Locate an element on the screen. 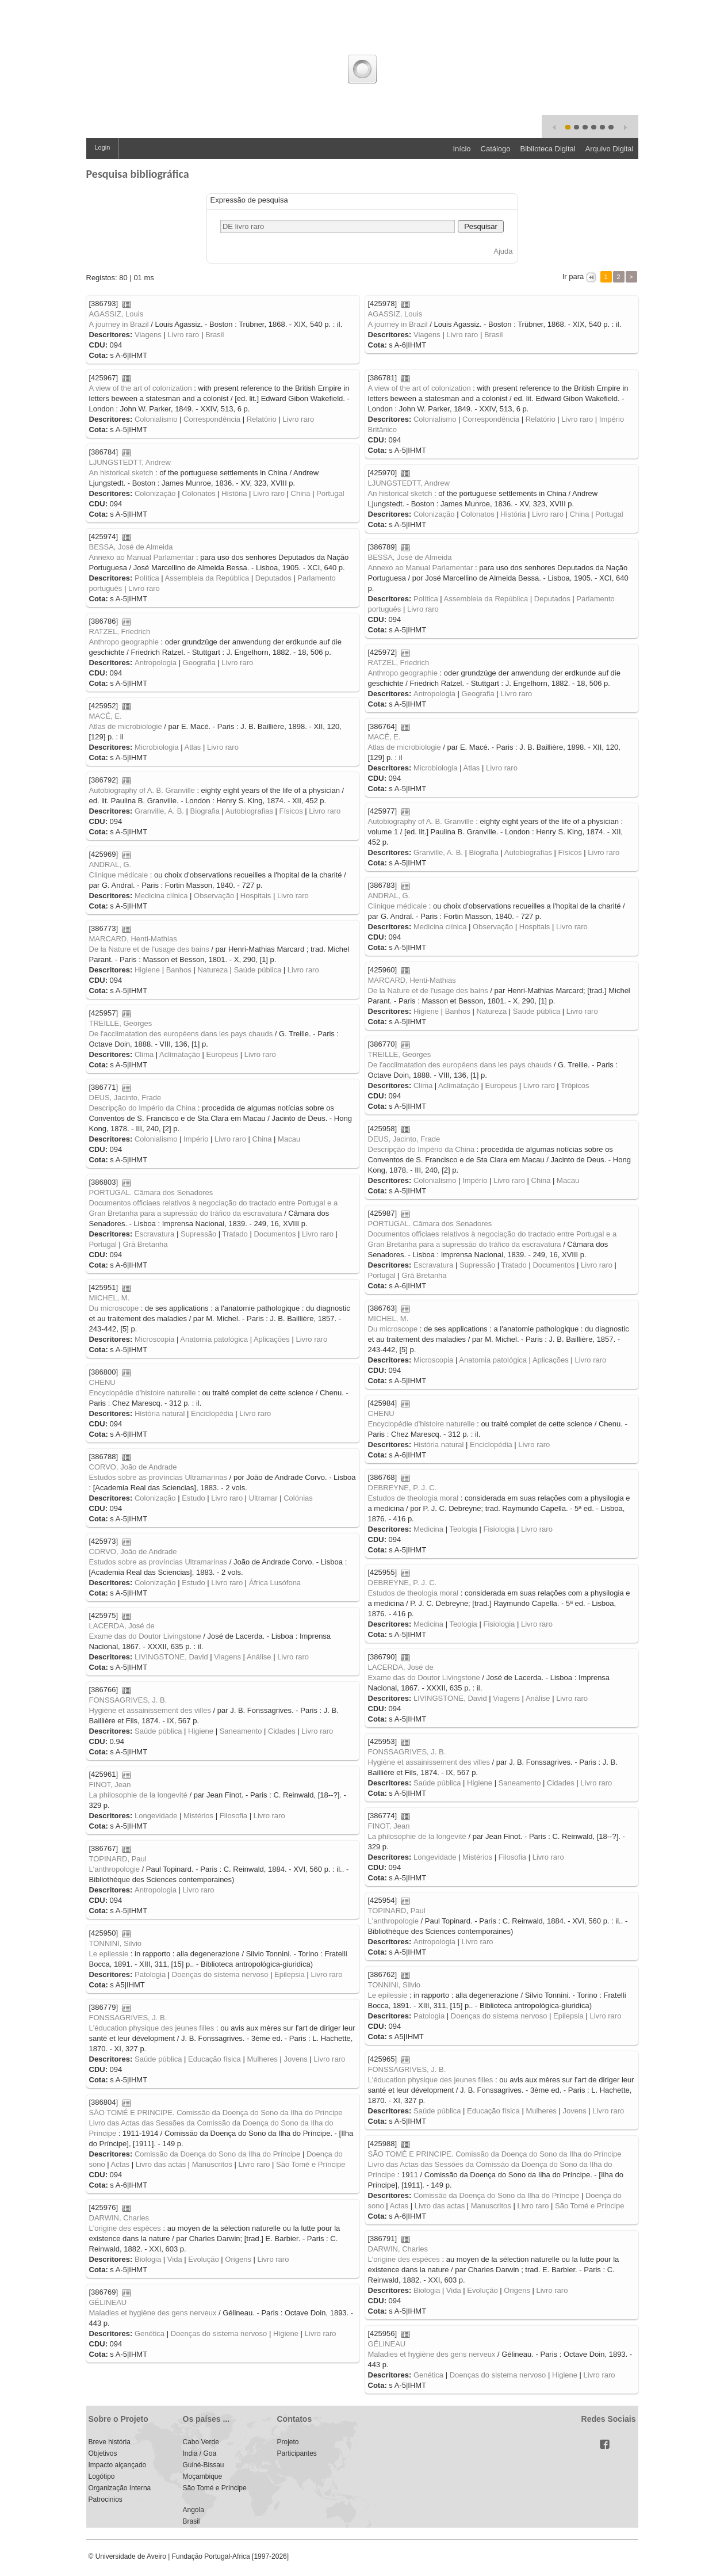  Colonialismo is located at coordinates (156, 419).